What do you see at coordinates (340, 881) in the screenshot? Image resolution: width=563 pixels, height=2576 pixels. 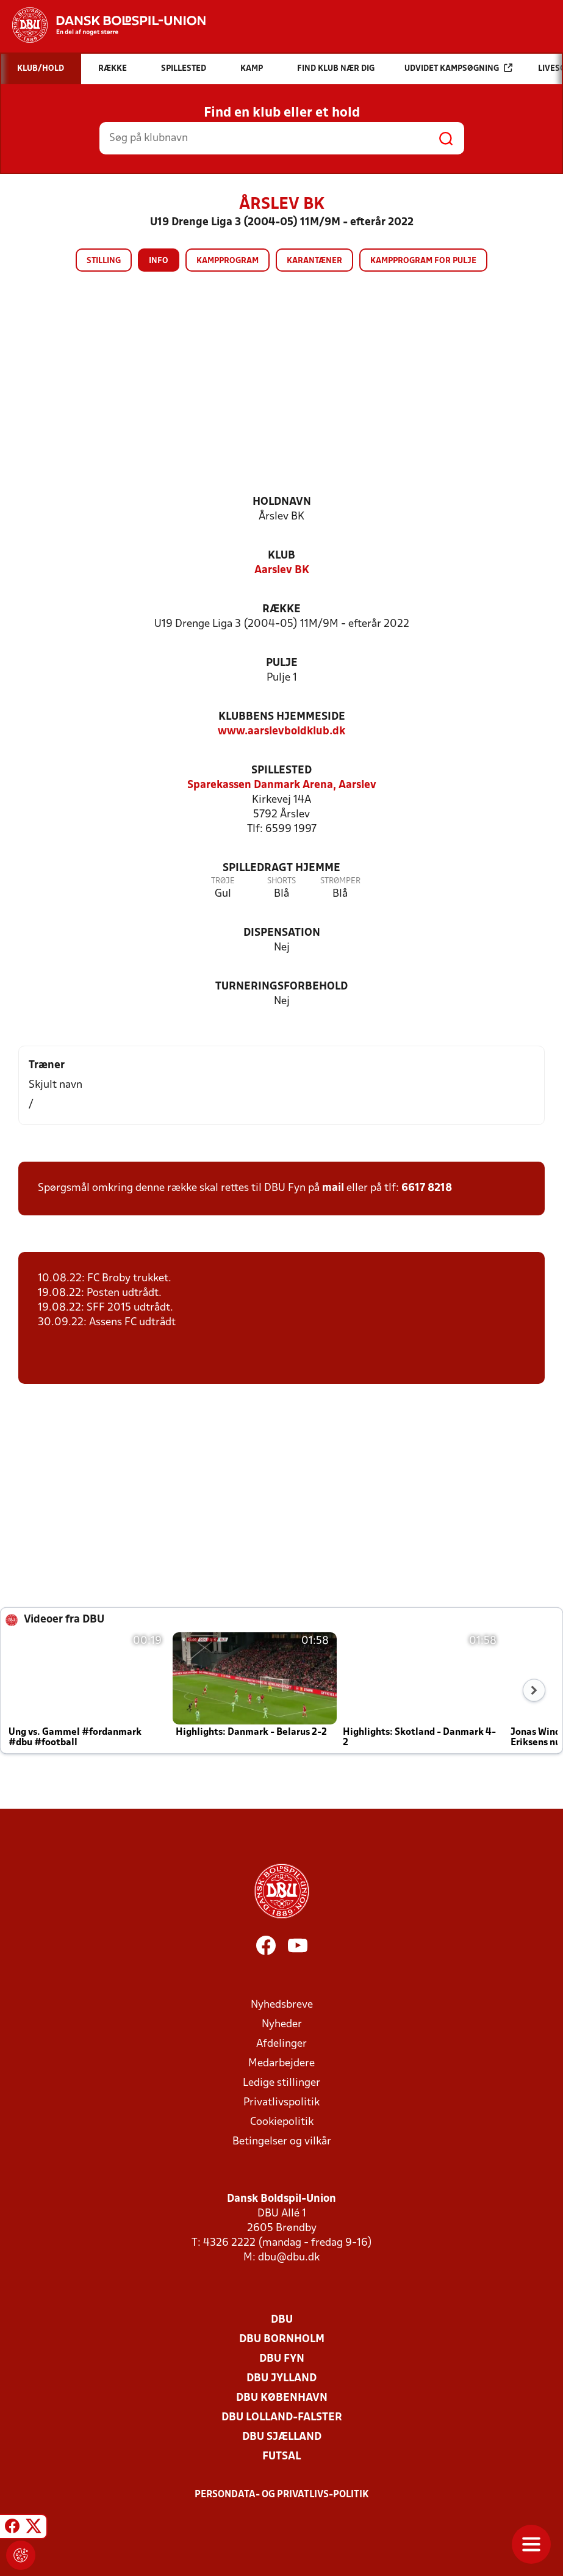 I see `Strømper` at bounding box center [340, 881].